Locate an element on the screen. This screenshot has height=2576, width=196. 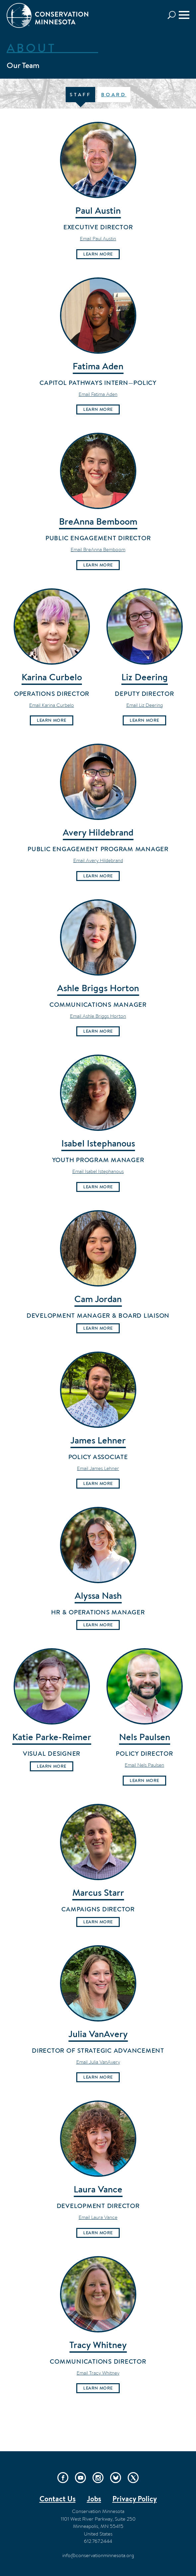
Isabel Istephanous is located at coordinates (98, 1143).